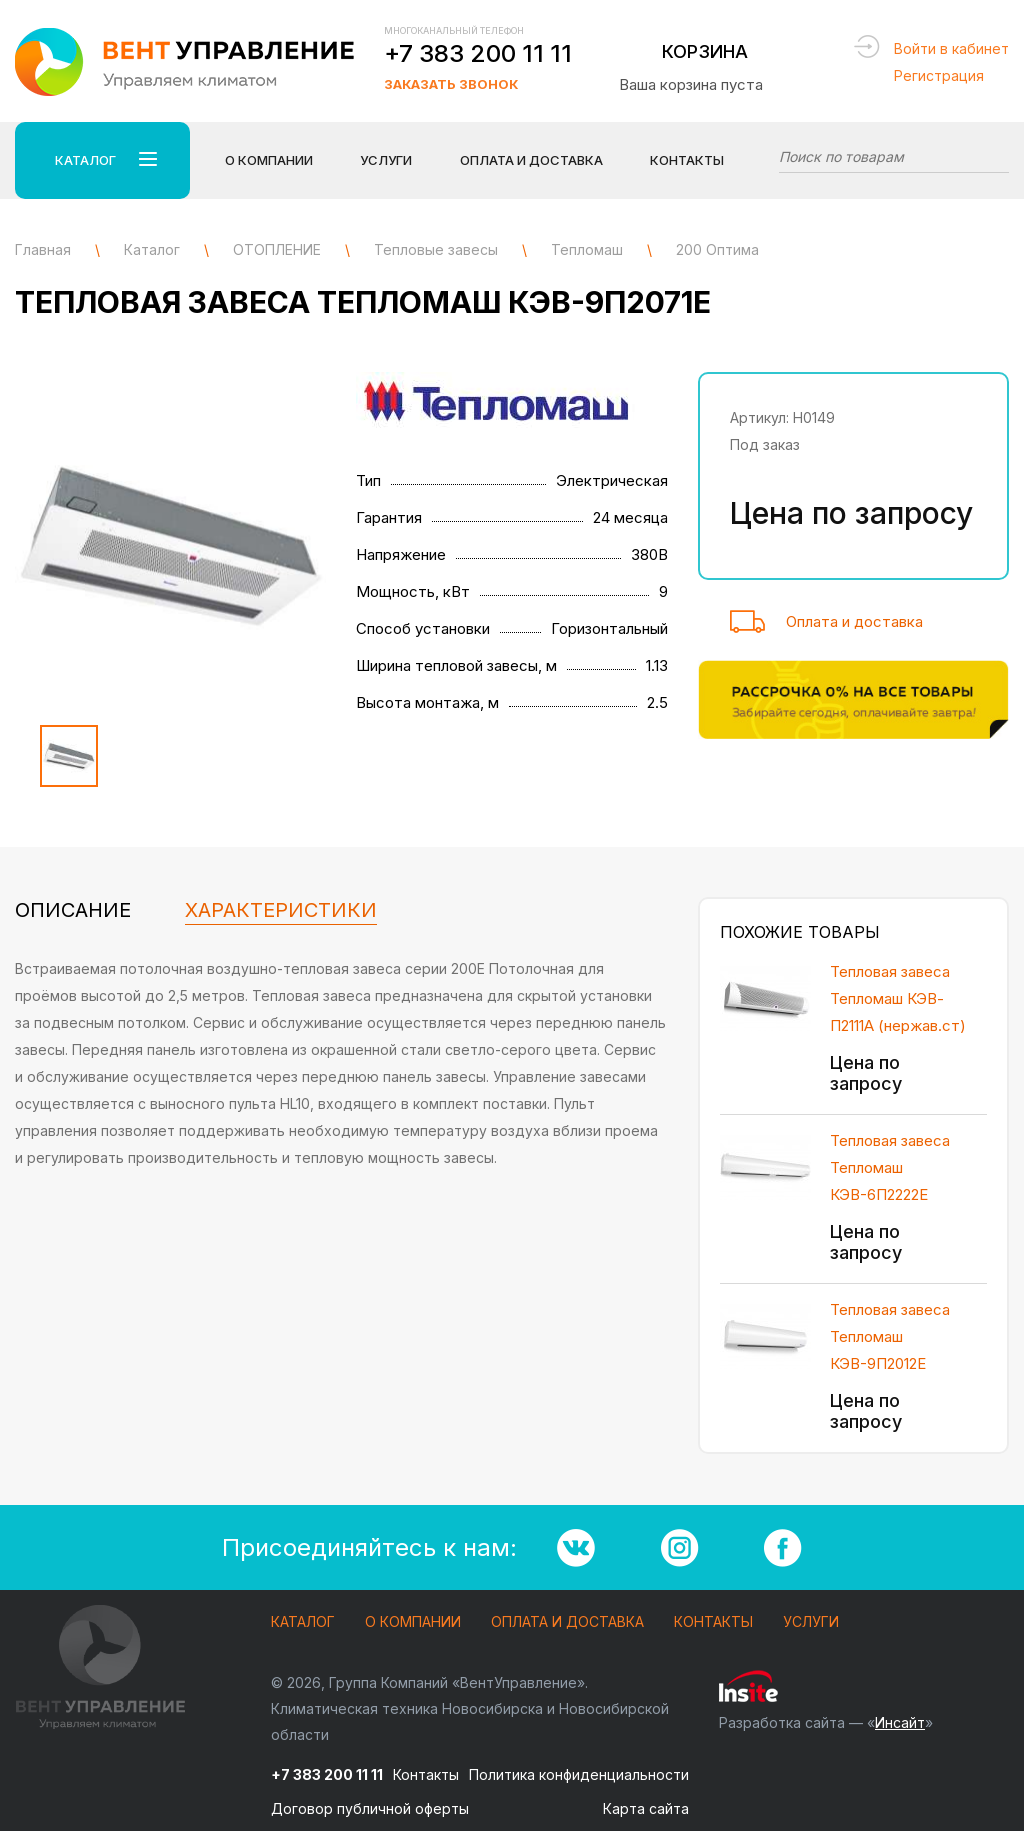 The width and height of the screenshot is (1024, 1831). What do you see at coordinates (900, 1722) in the screenshot?
I see `Инсайт` at bounding box center [900, 1722].